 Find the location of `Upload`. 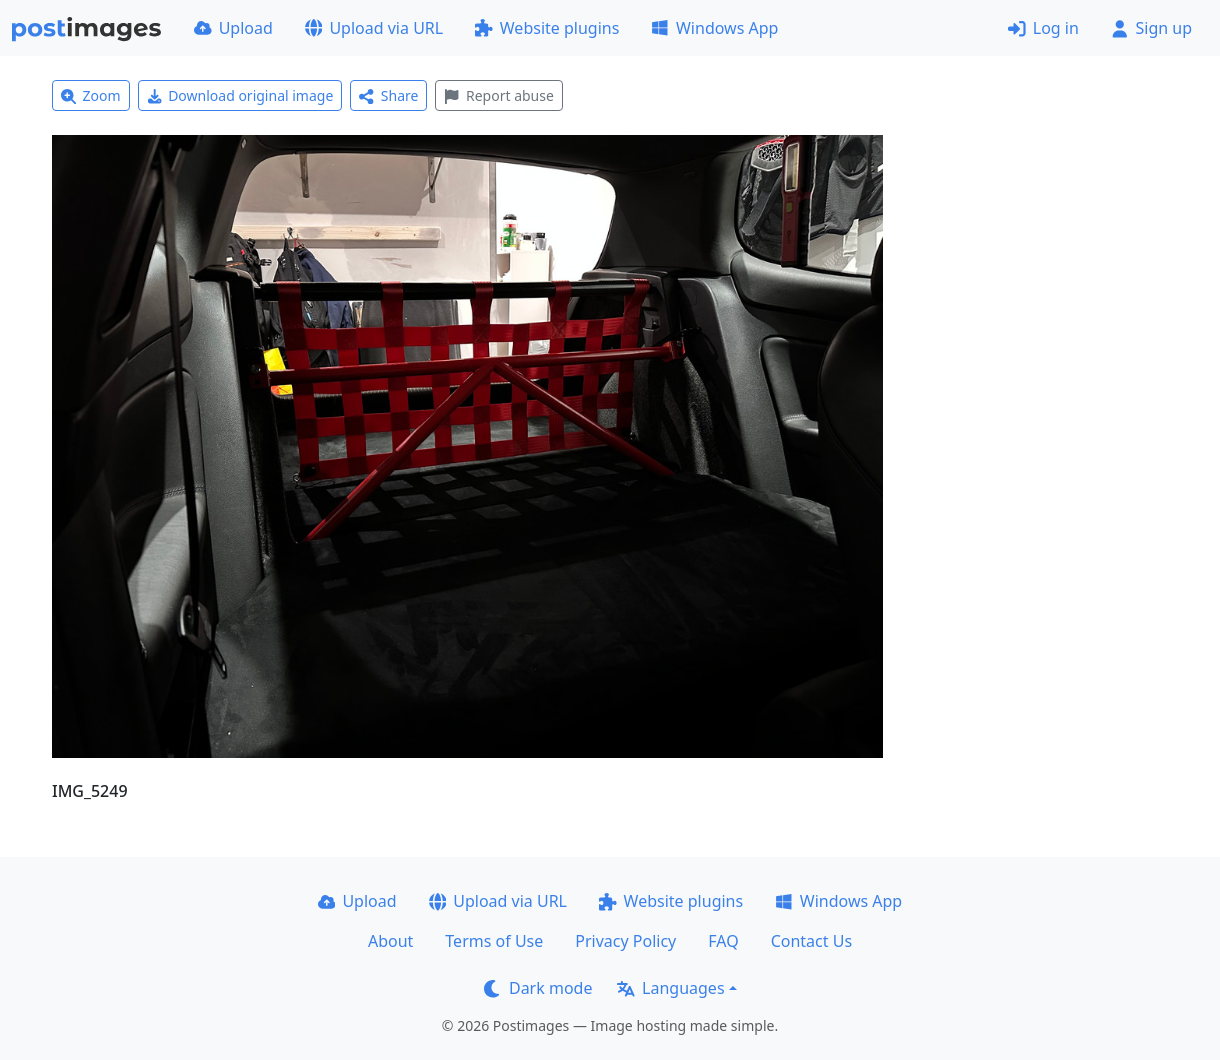

Upload is located at coordinates (233, 28).